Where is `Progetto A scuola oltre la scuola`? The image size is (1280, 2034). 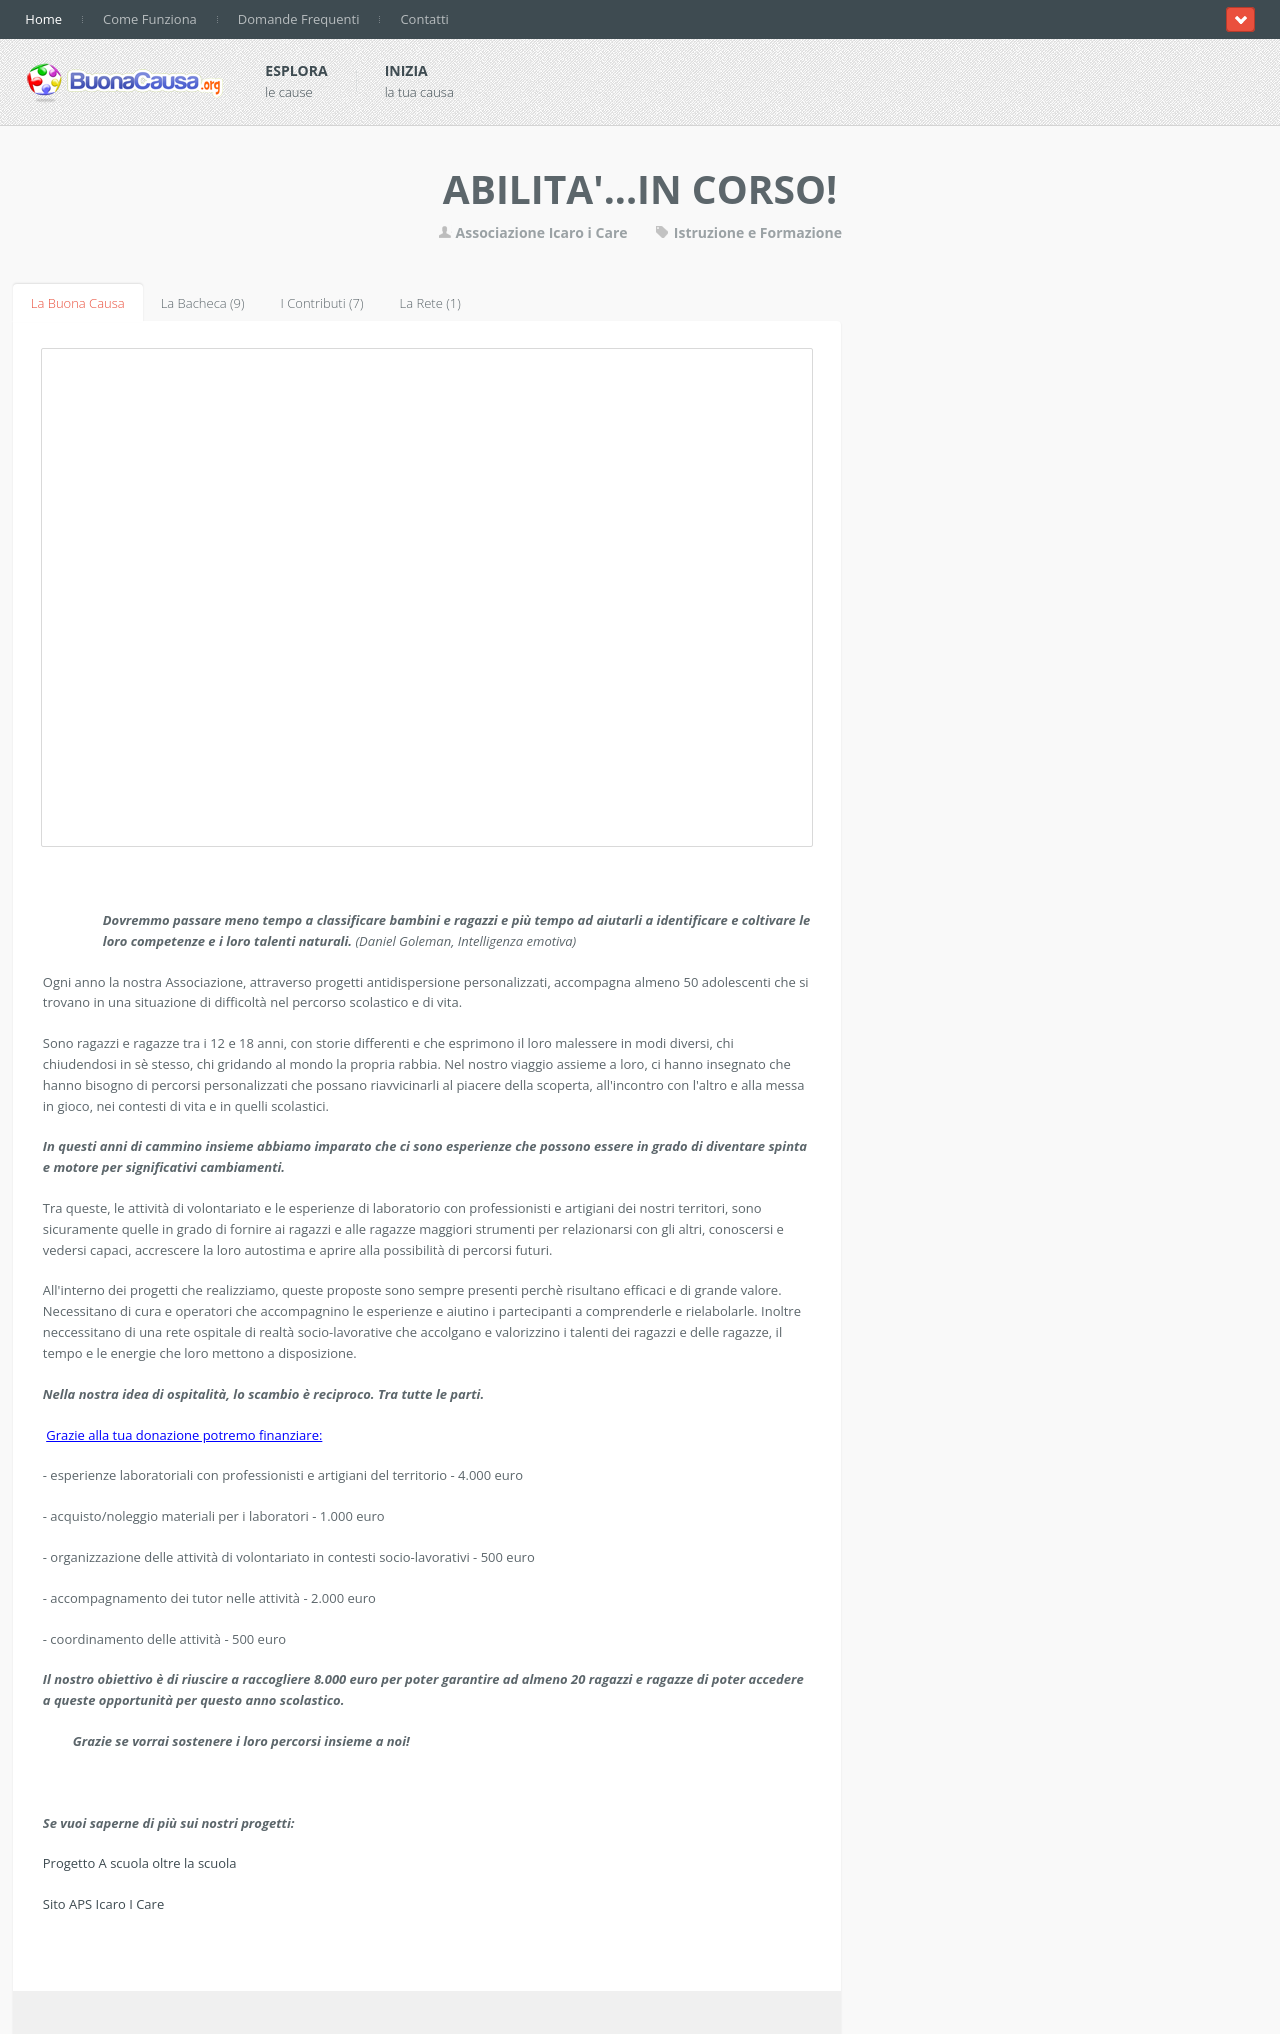
Progetto A scuola oltre la scuola is located at coordinates (140, 1863).